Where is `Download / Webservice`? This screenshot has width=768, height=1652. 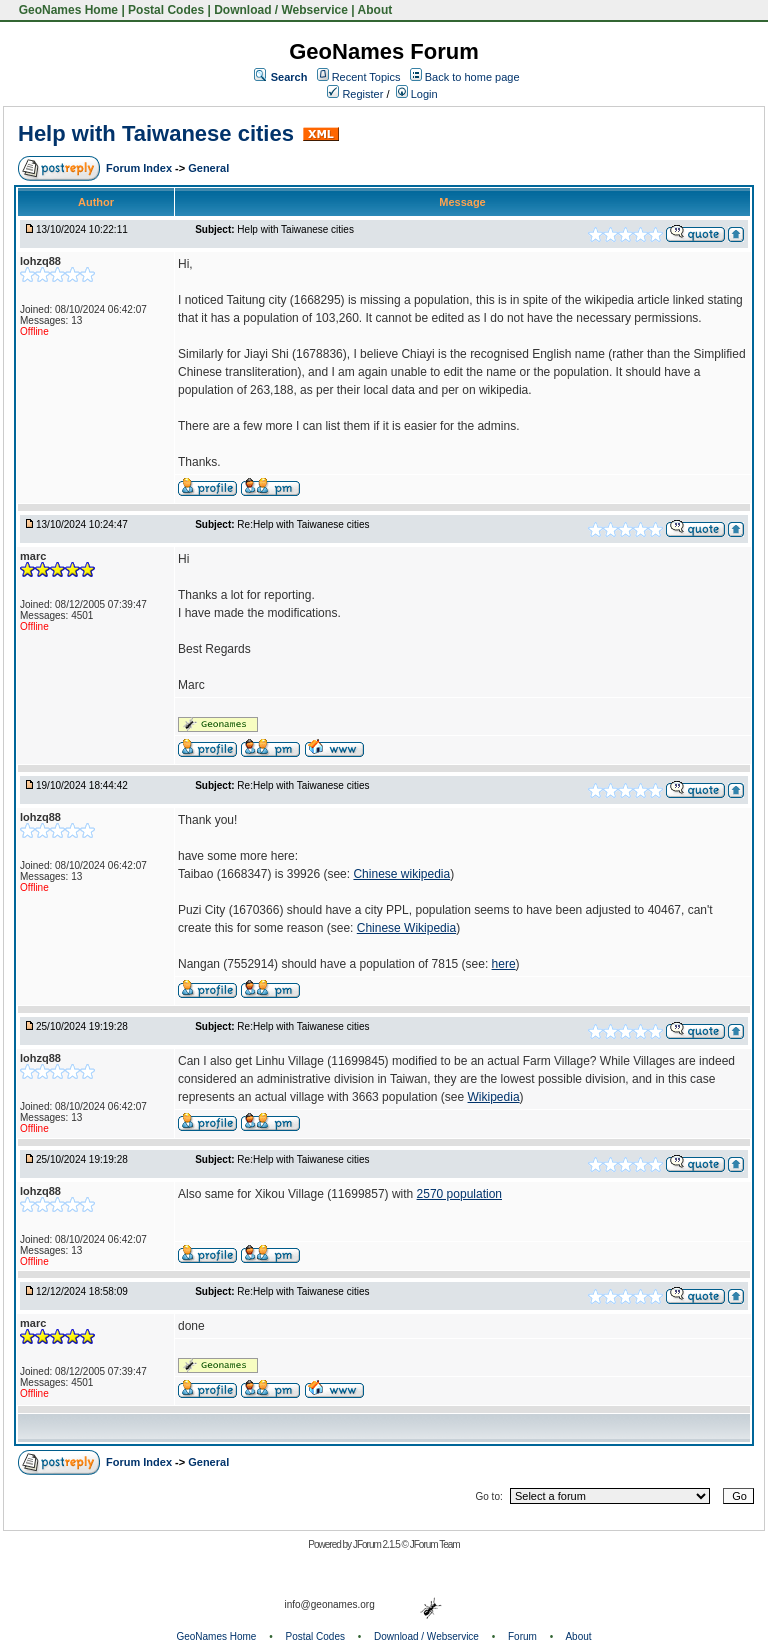 Download / Webservice is located at coordinates (281, 10).